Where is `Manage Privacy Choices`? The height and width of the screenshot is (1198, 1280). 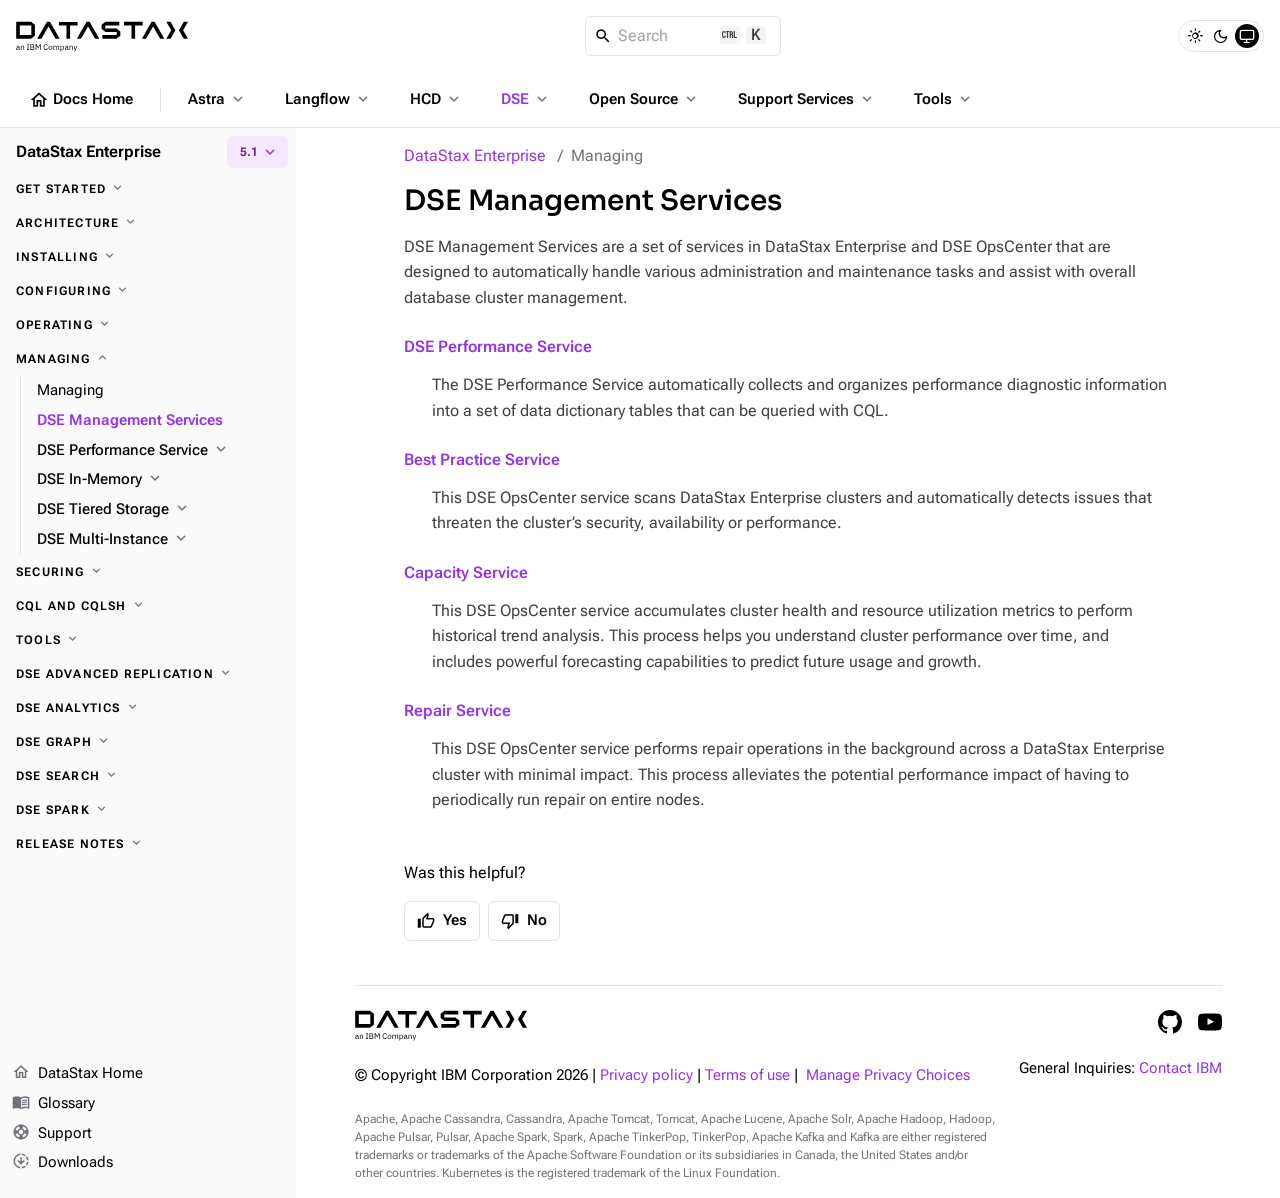
Manage Privacy Choices is located at coordinates (888, 1075).